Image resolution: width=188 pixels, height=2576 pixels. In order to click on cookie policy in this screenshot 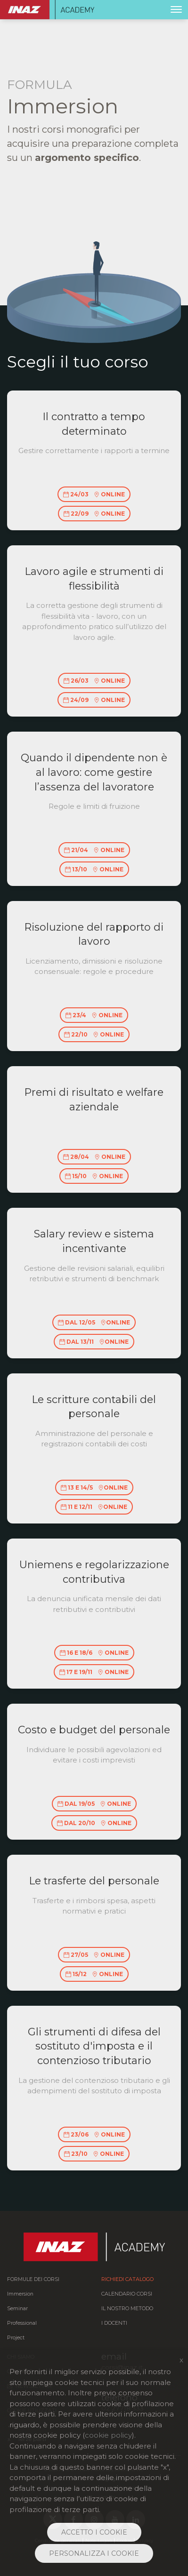, I will do `click(108, 2435)`.